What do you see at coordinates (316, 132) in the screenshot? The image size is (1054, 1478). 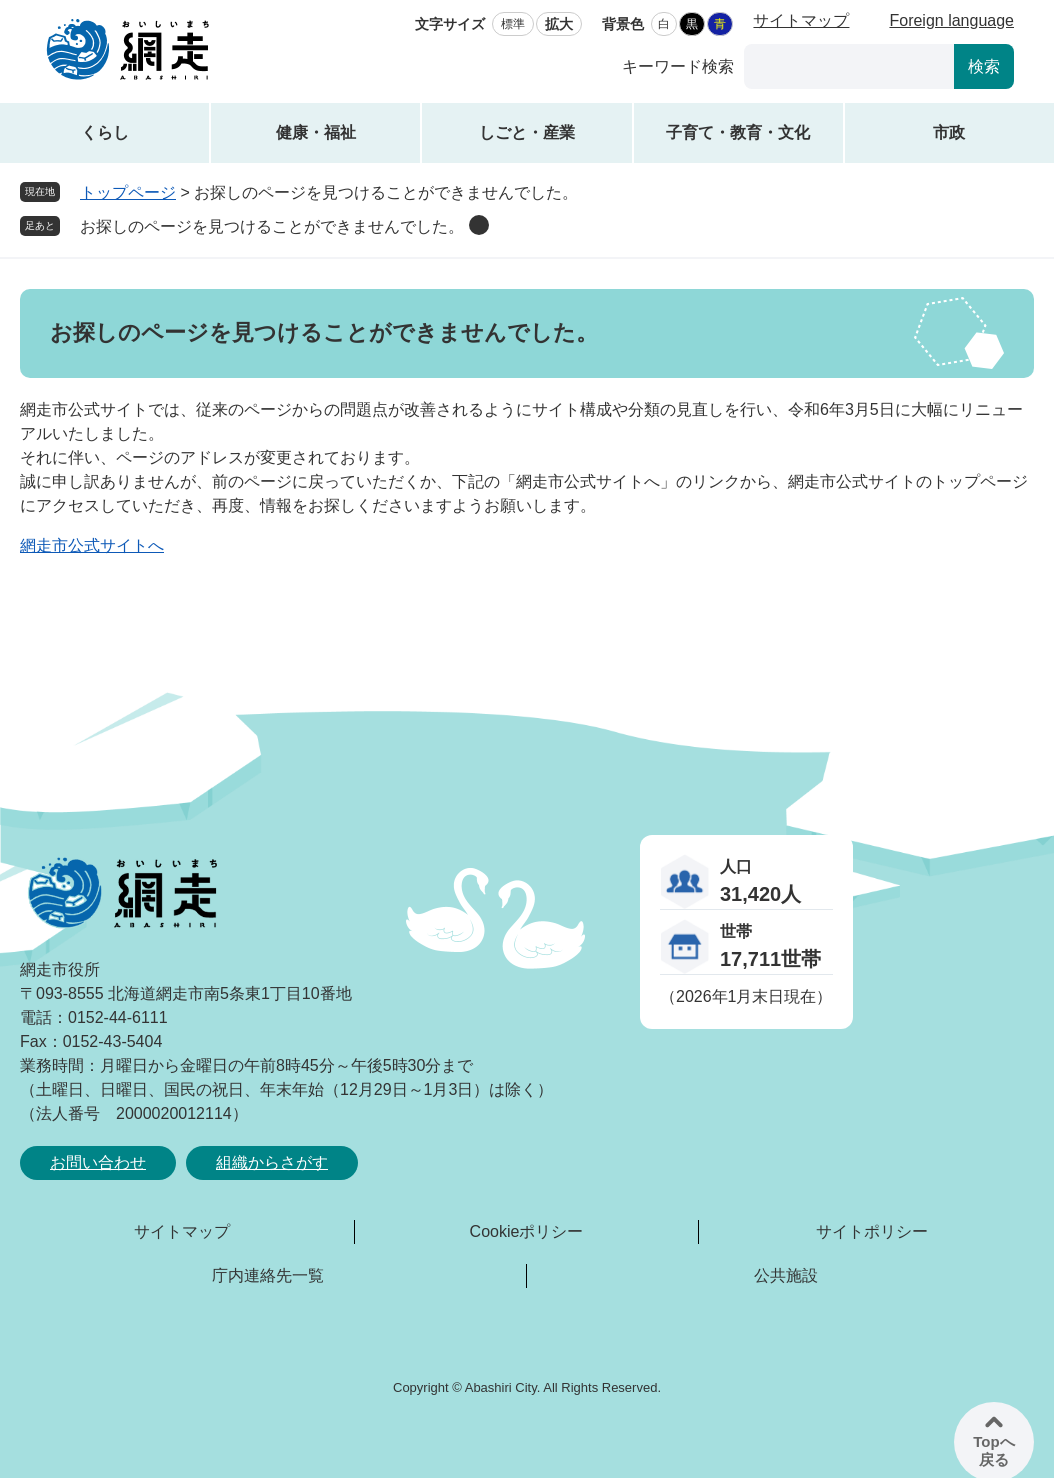 I see `健康・福祉` at bounding box center [316, 132].